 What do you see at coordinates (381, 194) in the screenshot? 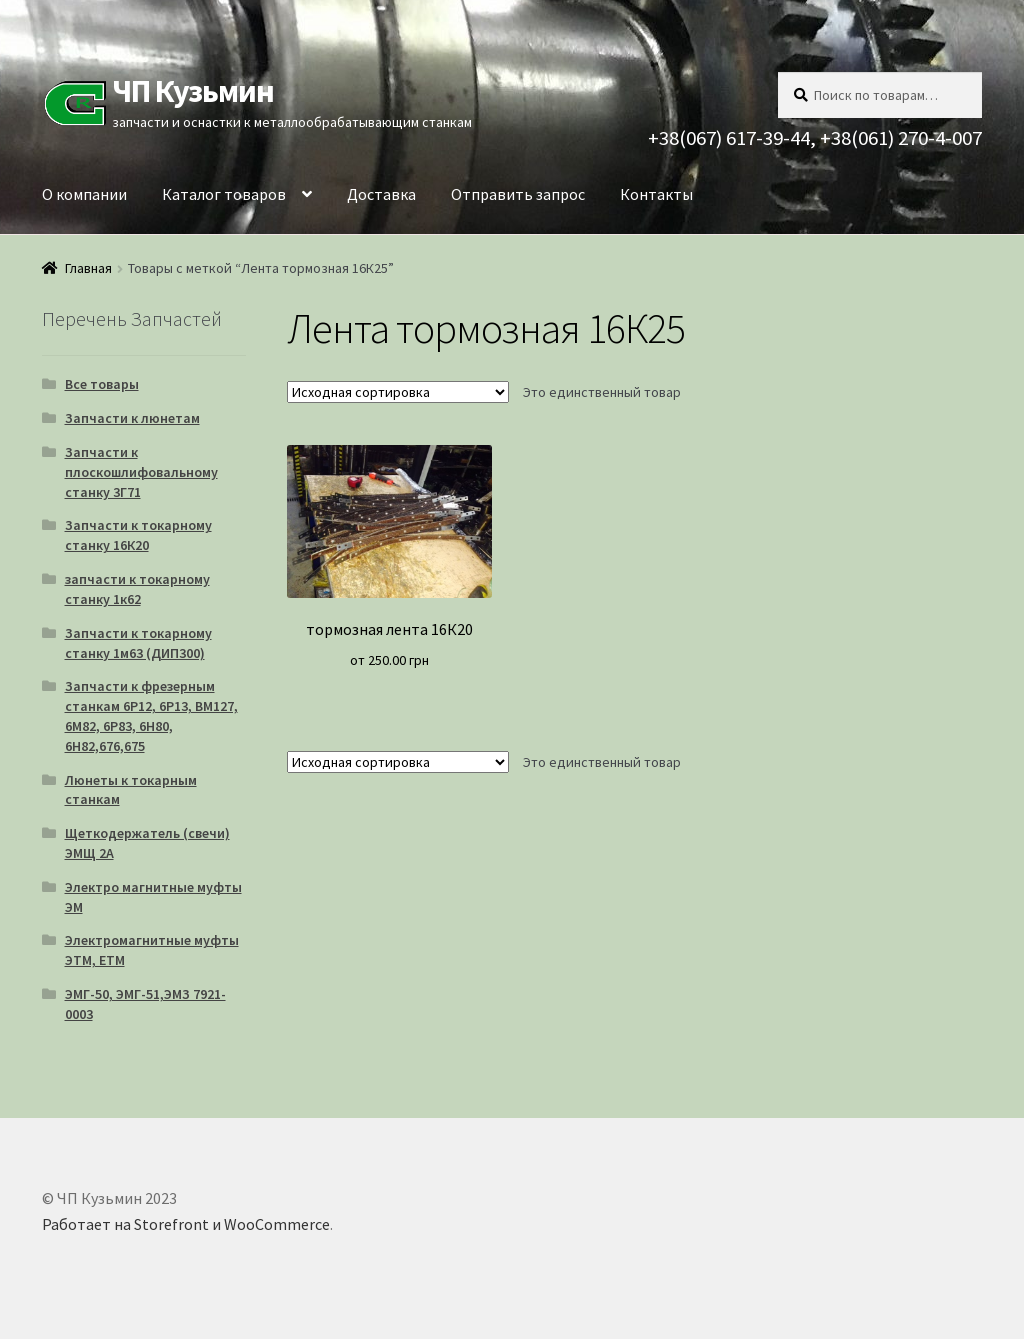
I see `Доставка` at bounding box center [381, 194].